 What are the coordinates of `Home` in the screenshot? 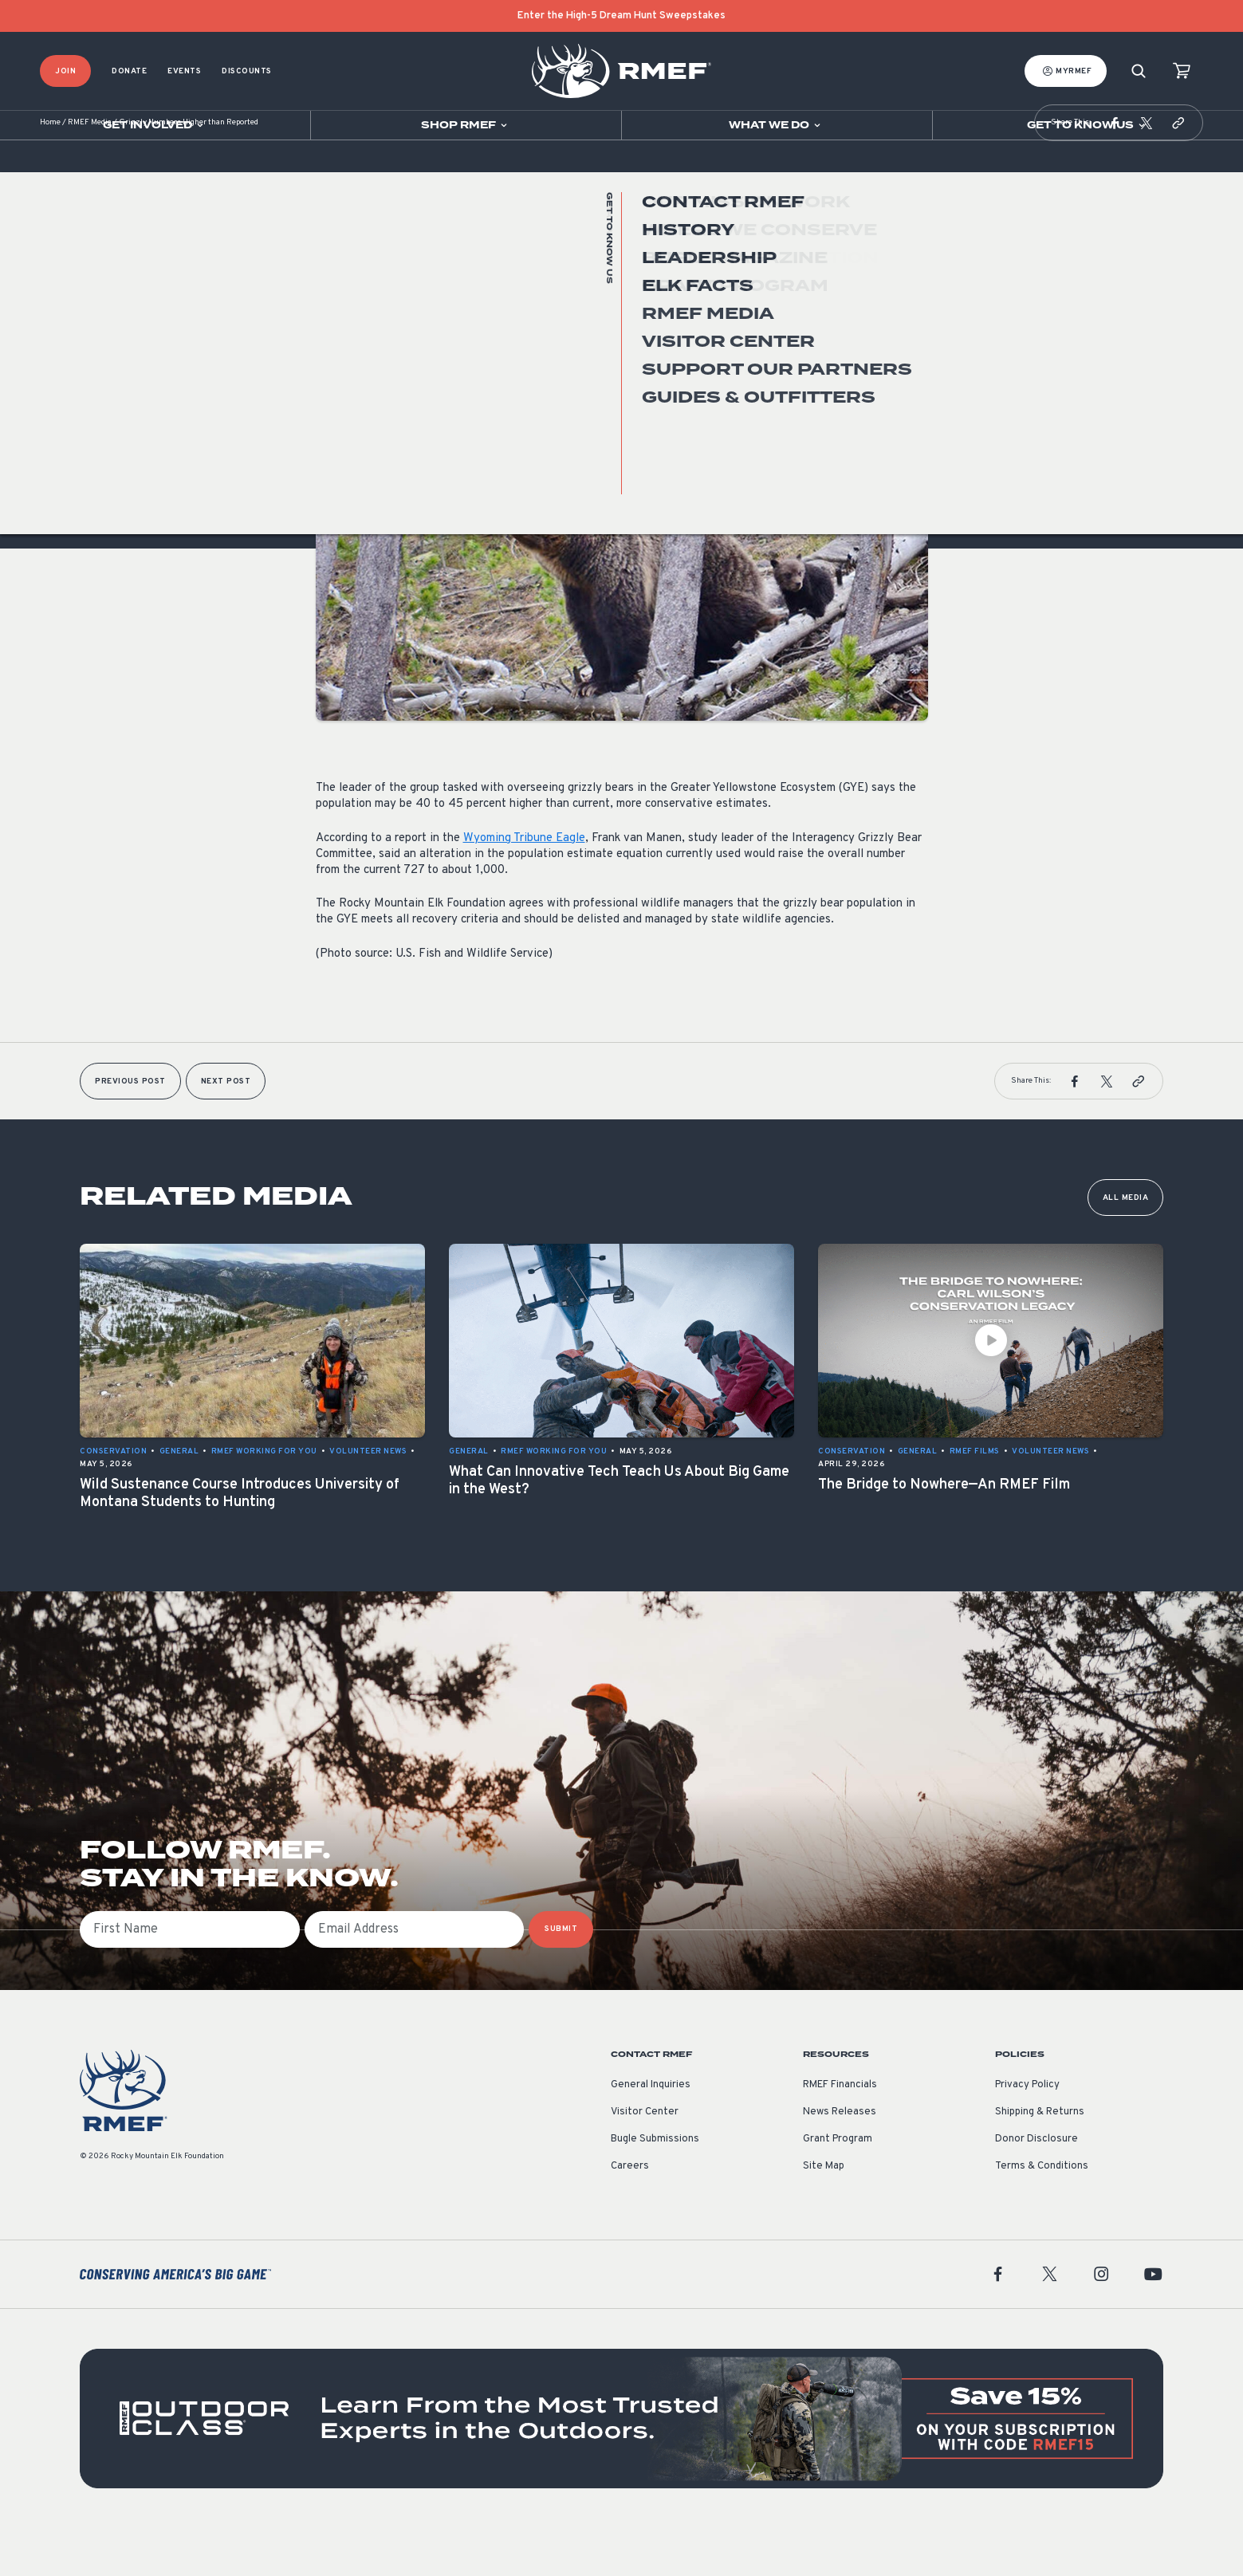 It's located at (50, 171).